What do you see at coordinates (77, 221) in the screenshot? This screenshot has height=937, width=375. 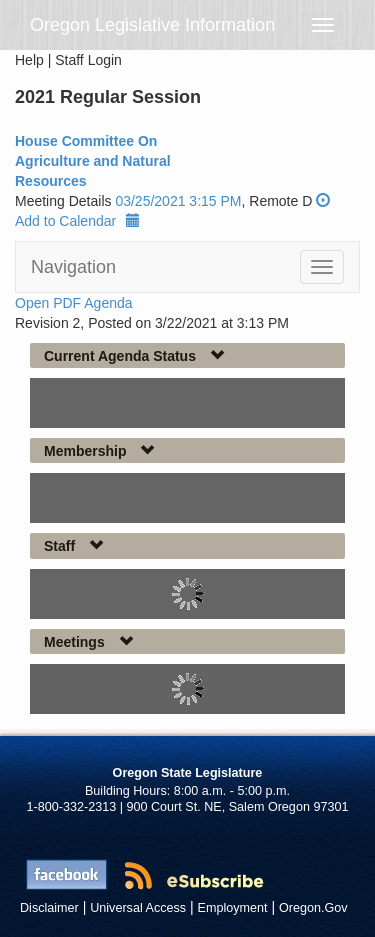 I see `Add to Calendar` at bounding box center [77, 221].